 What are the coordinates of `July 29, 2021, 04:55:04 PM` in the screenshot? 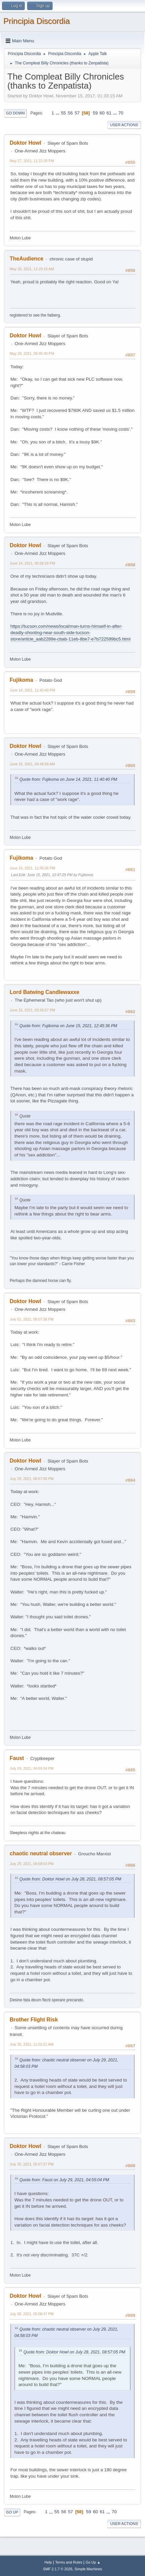 It's located at (32, 1768).